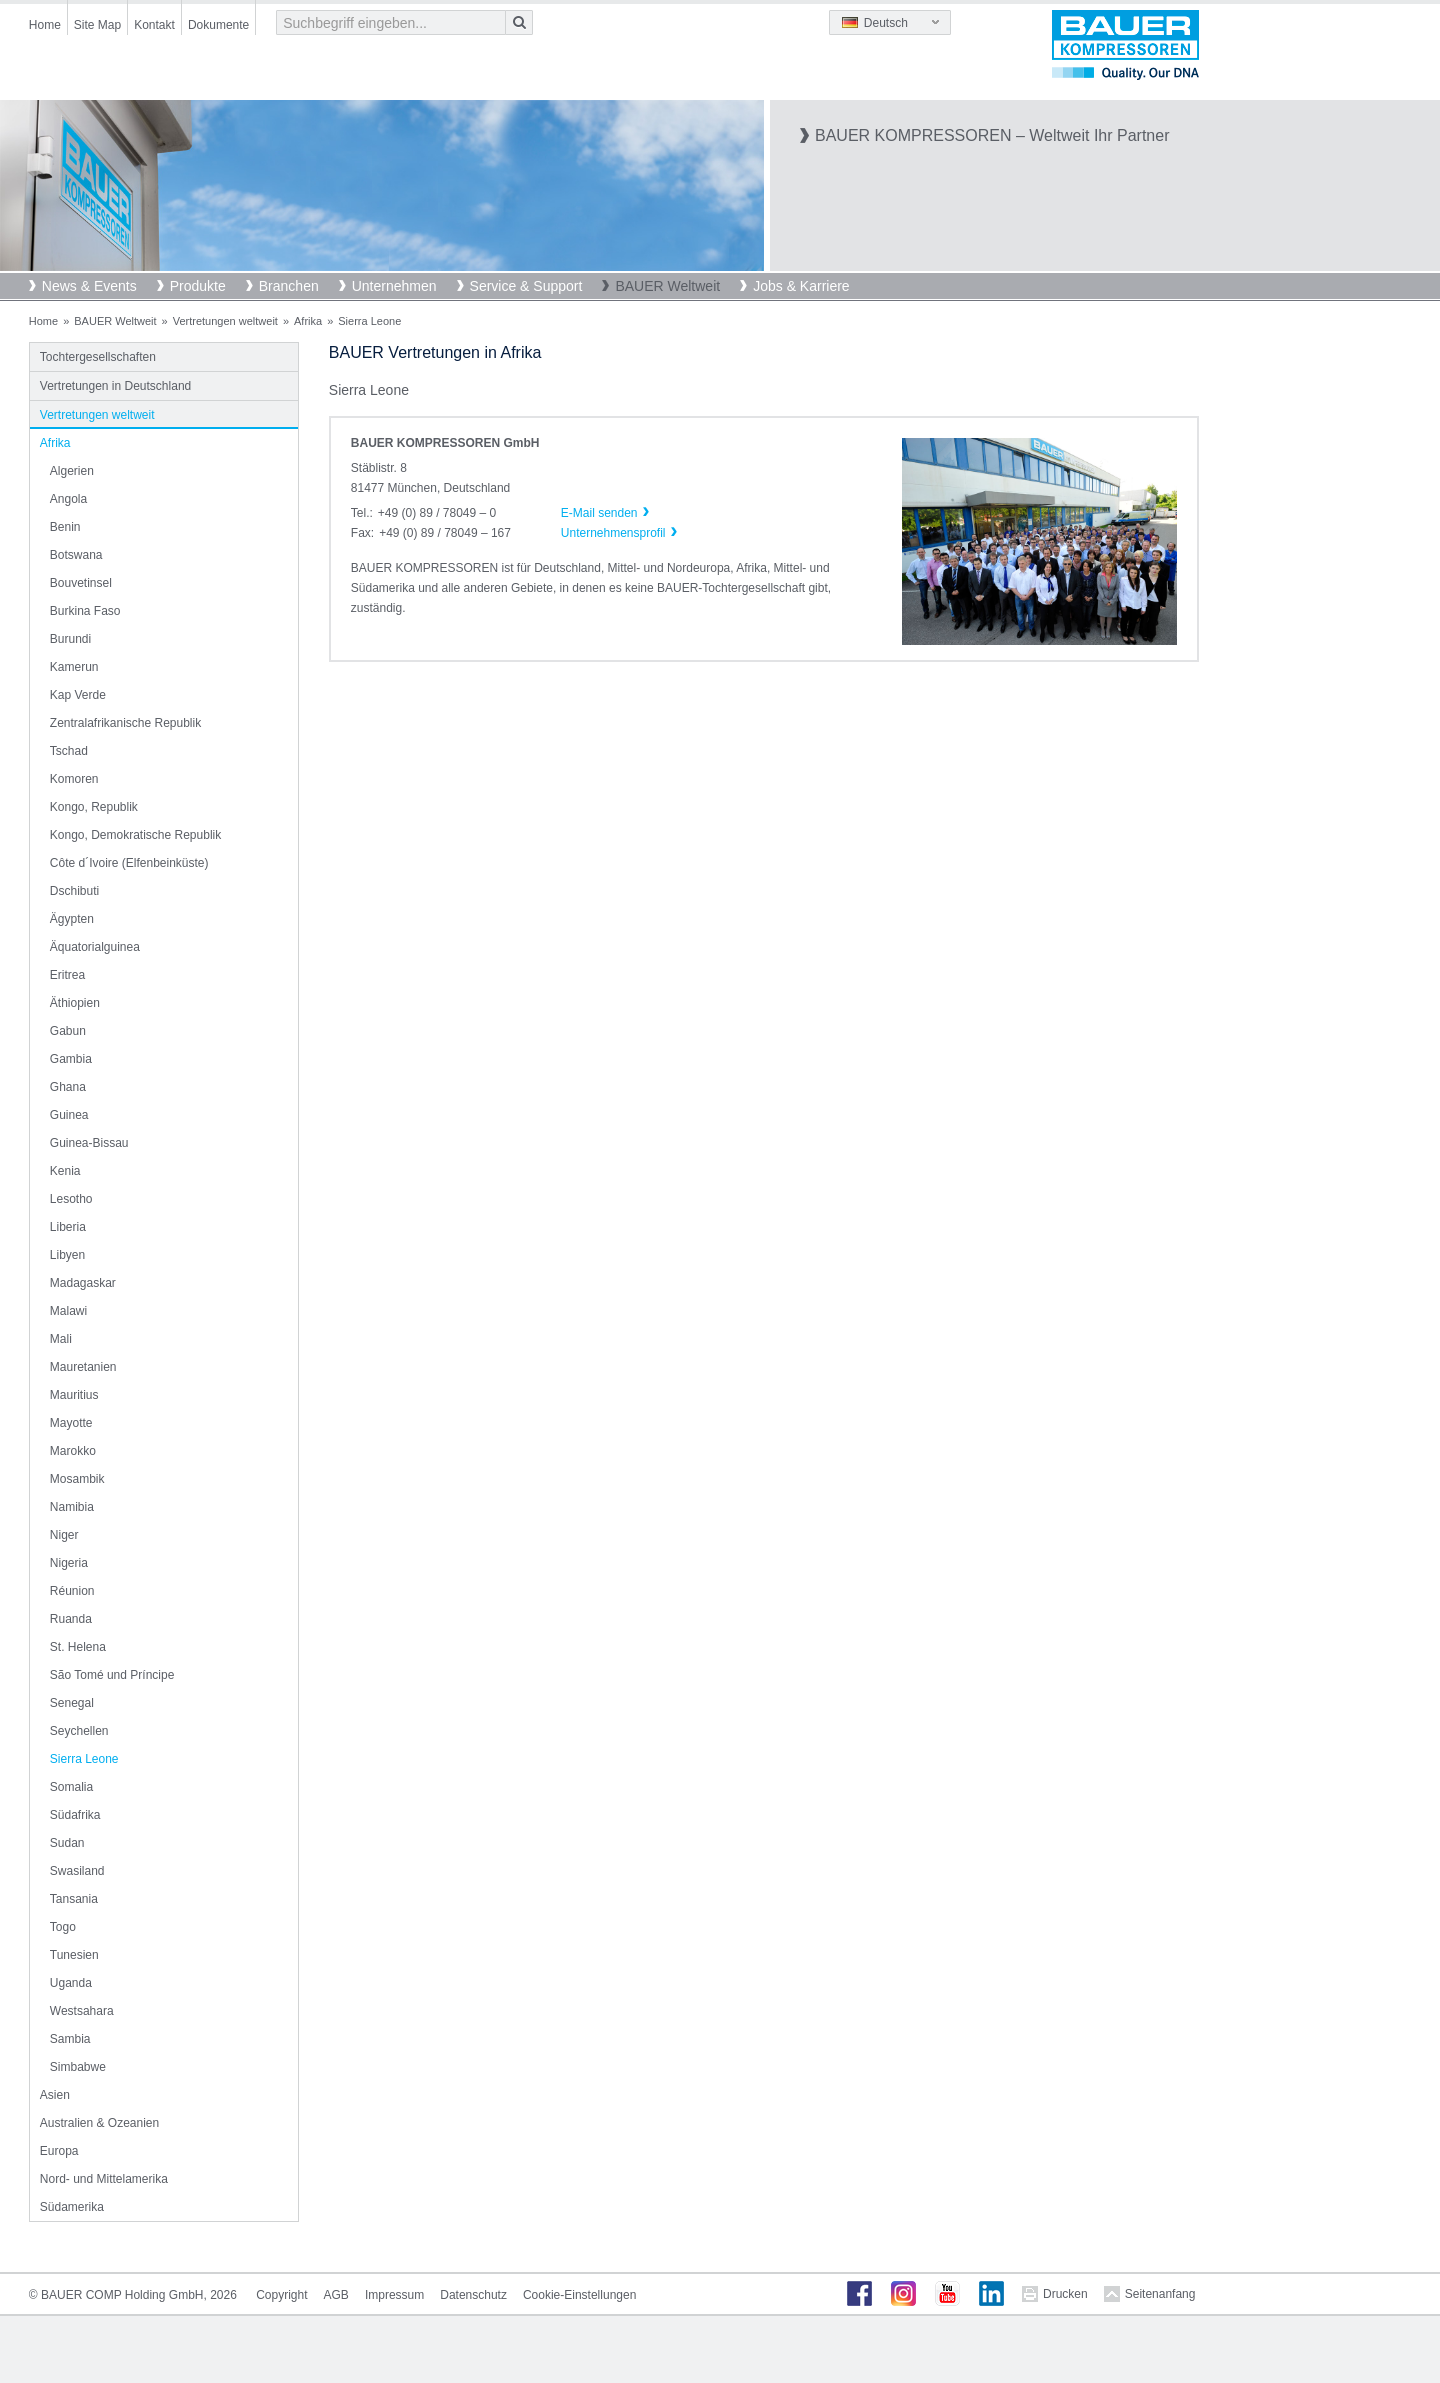 Image resolution: width=1440 pixels, height=2383 pixels. What do you see at coordinates (281, 2295) in the screenshot?
I see `Copyright` at bounding box center [281, 2295].